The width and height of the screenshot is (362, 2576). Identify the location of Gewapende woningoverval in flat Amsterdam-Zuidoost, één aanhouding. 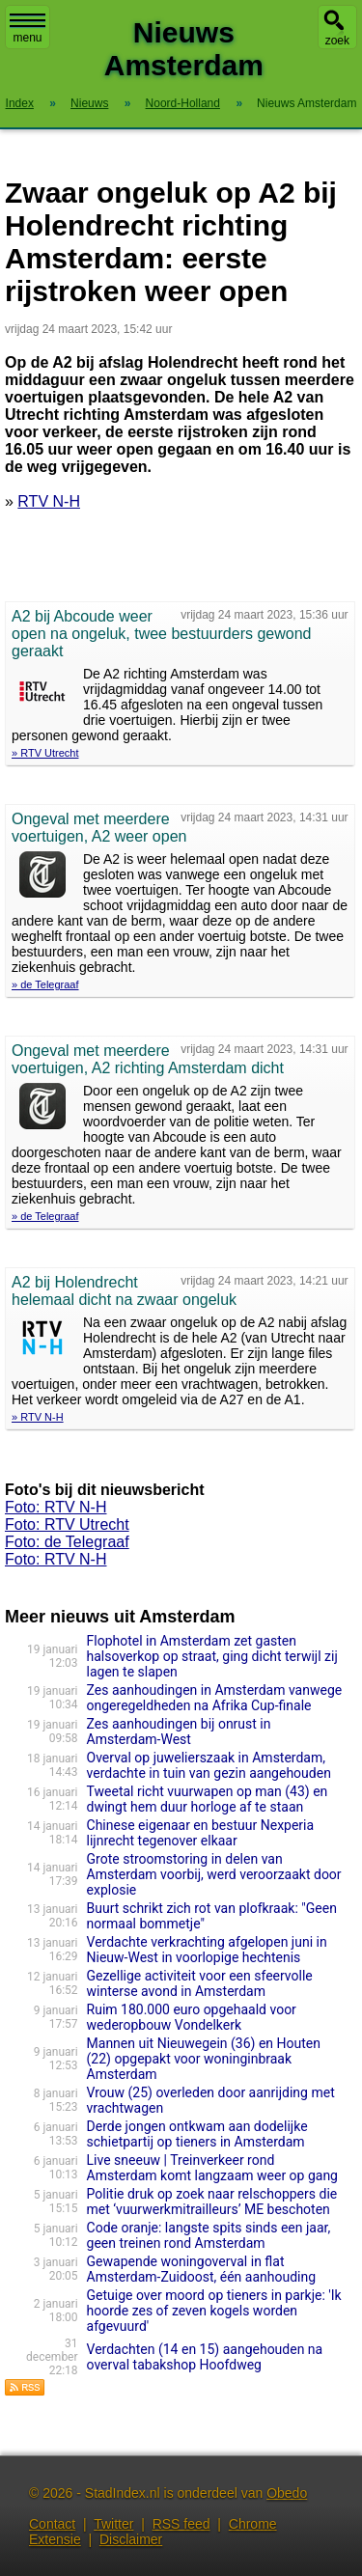
(202, 2269).